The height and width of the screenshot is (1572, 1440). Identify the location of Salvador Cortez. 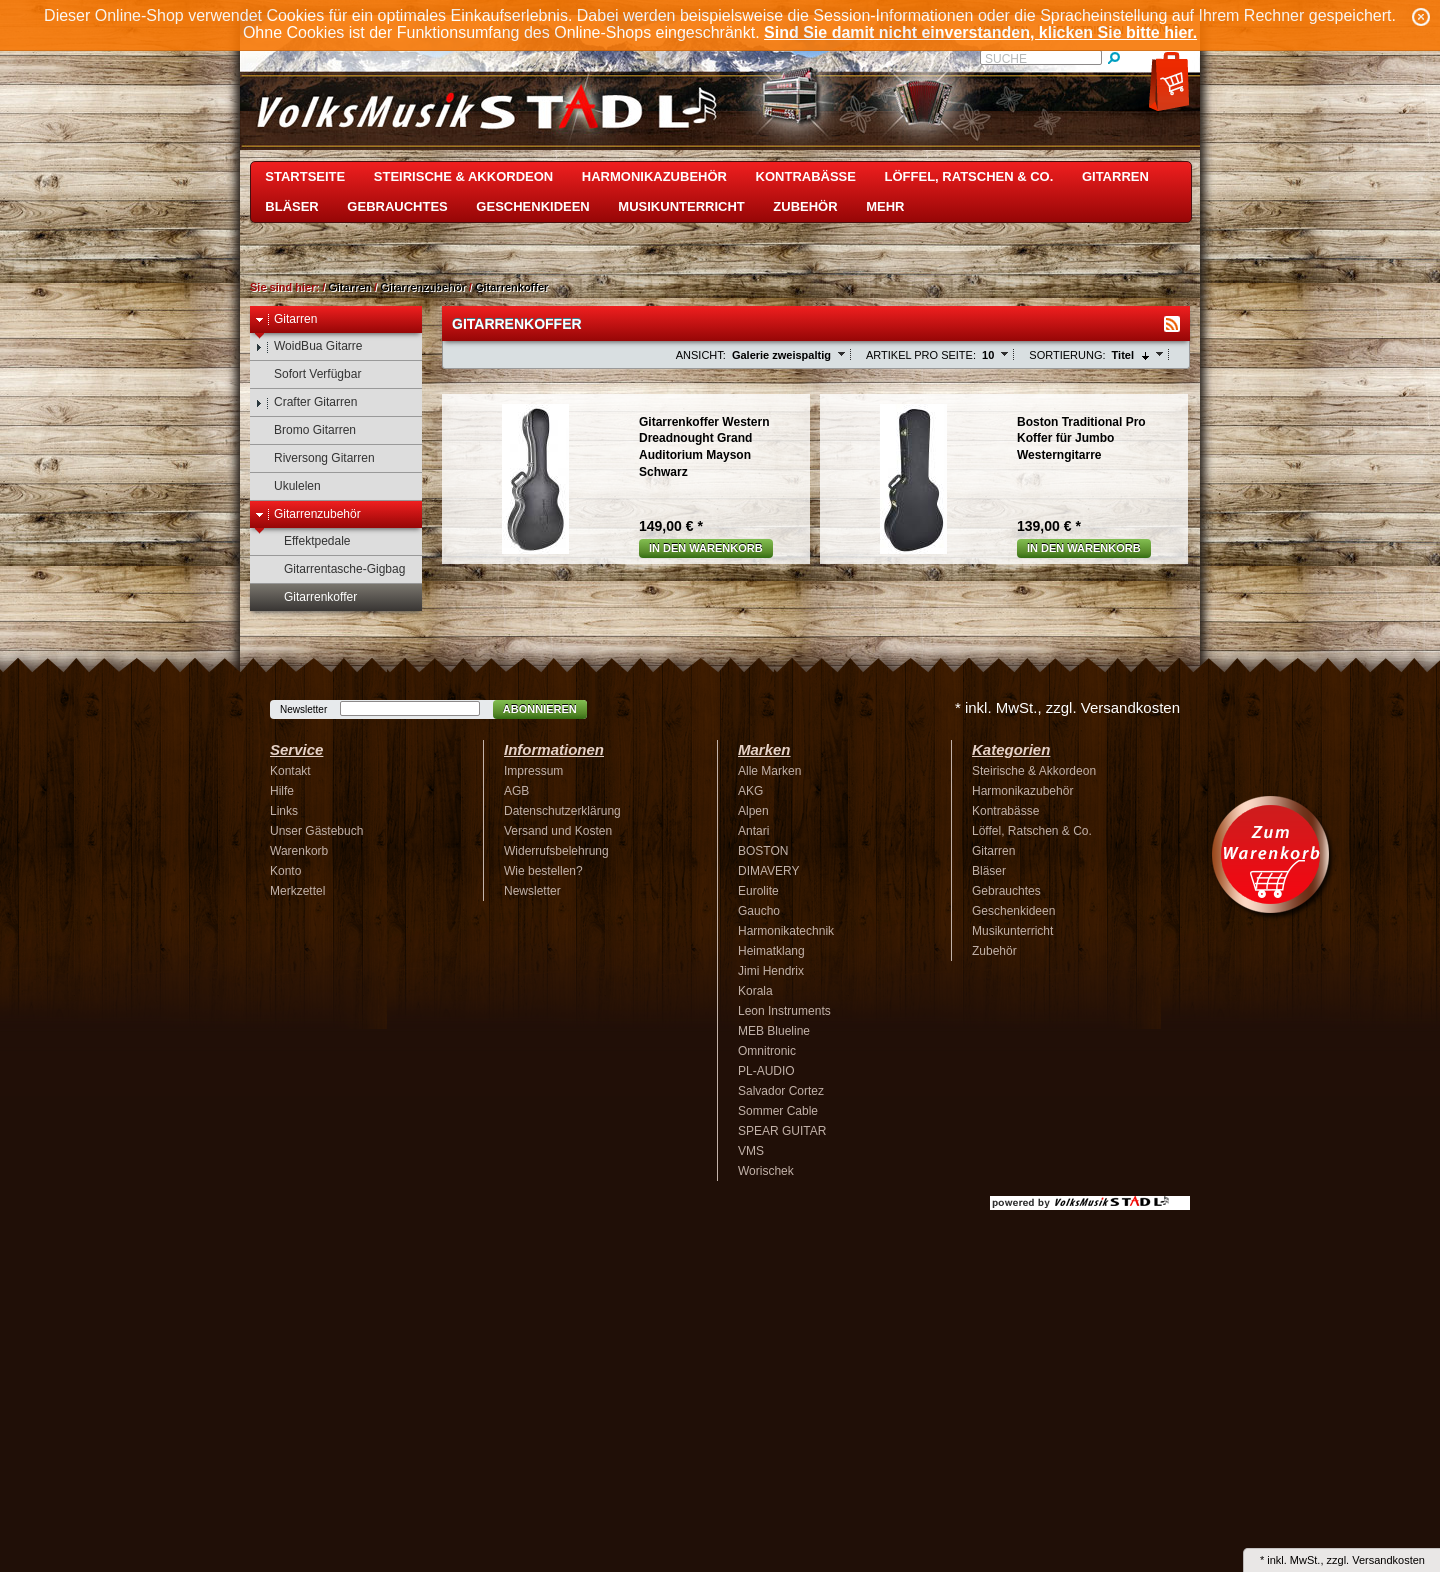
(781, 1091).